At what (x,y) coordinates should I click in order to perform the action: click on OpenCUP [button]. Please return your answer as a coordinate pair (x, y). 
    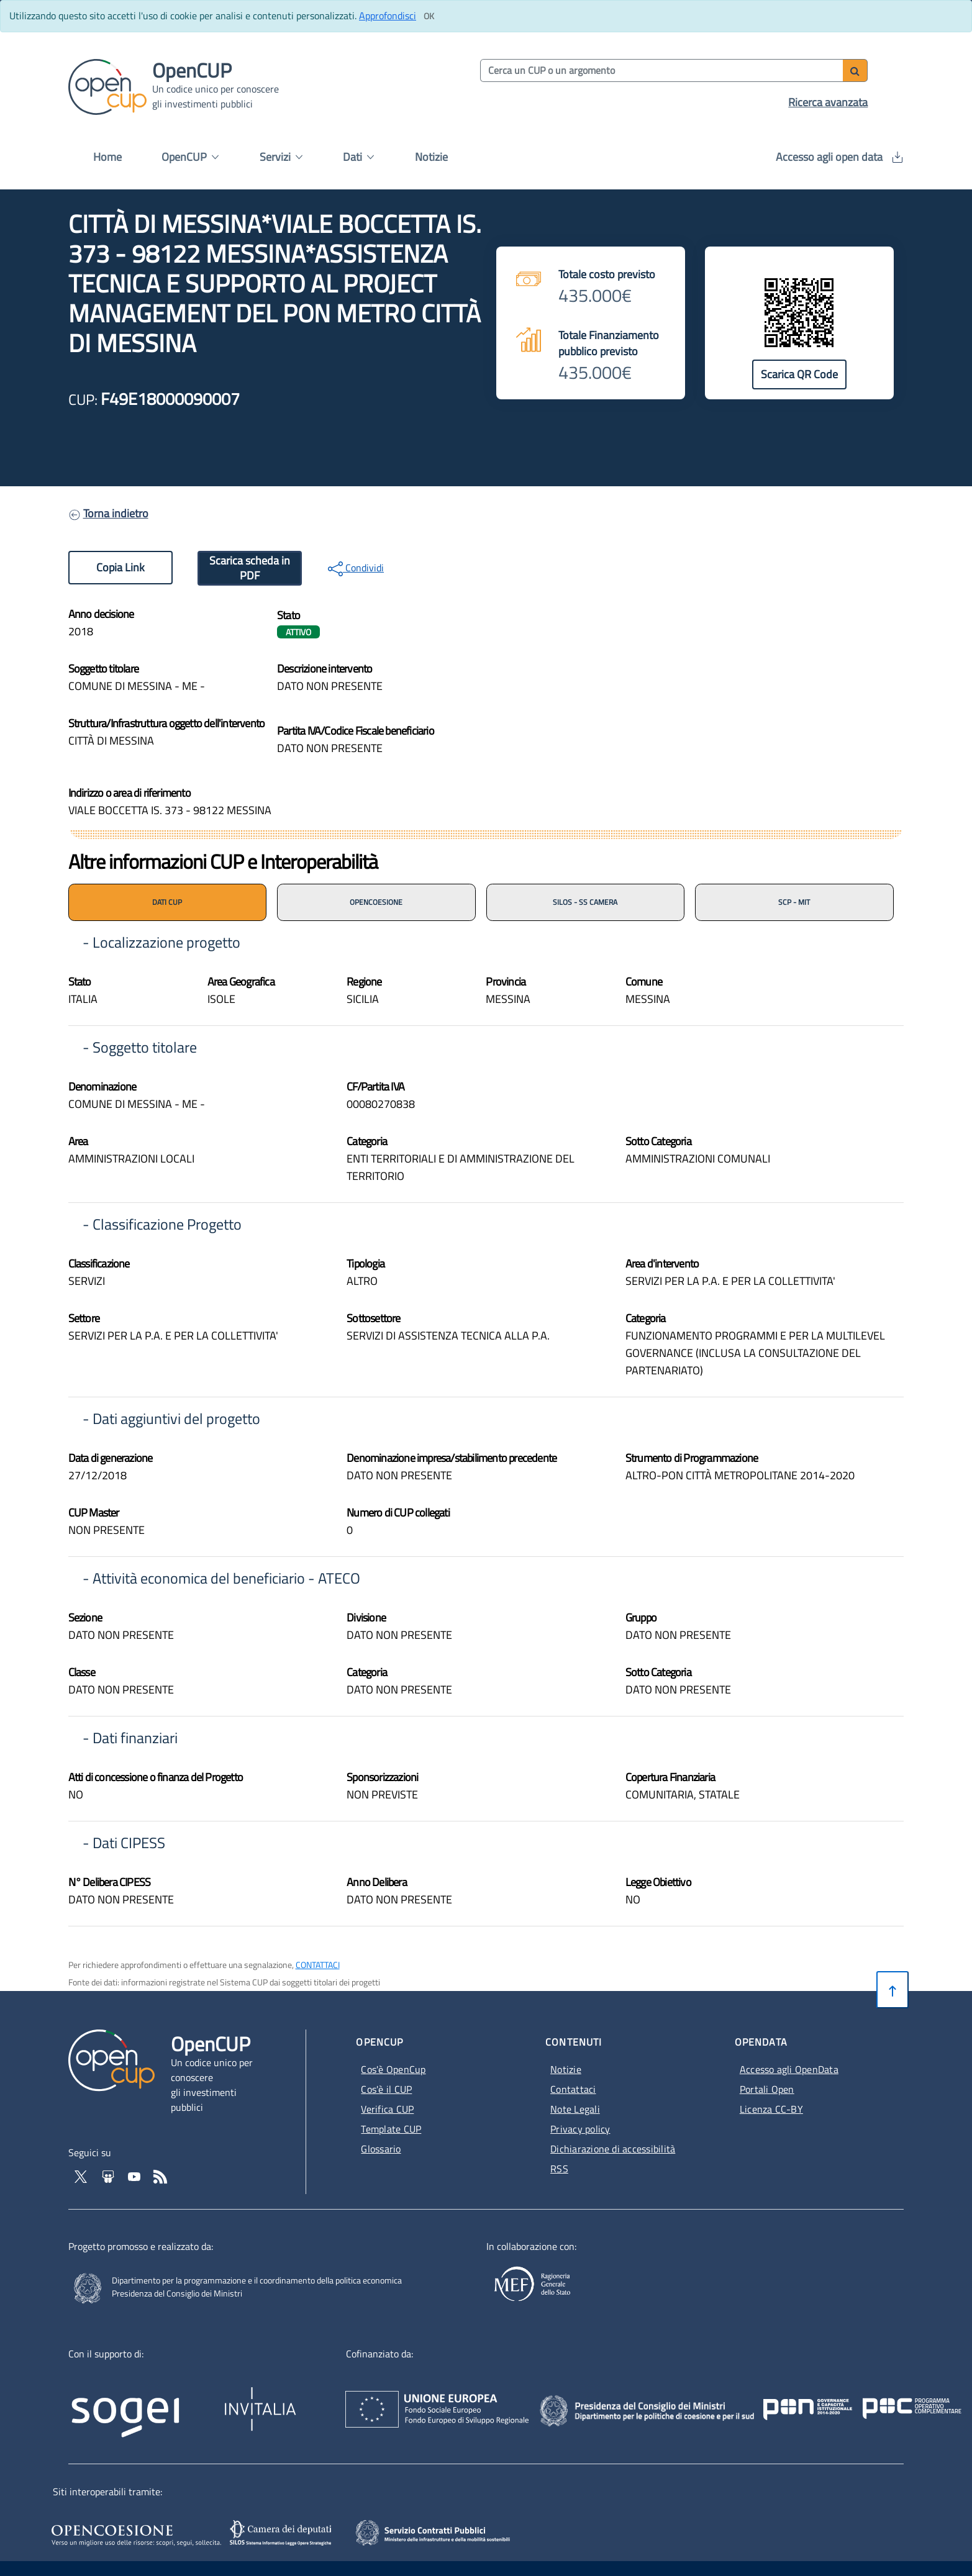
    Looking at the image, I should click on (190, 157).